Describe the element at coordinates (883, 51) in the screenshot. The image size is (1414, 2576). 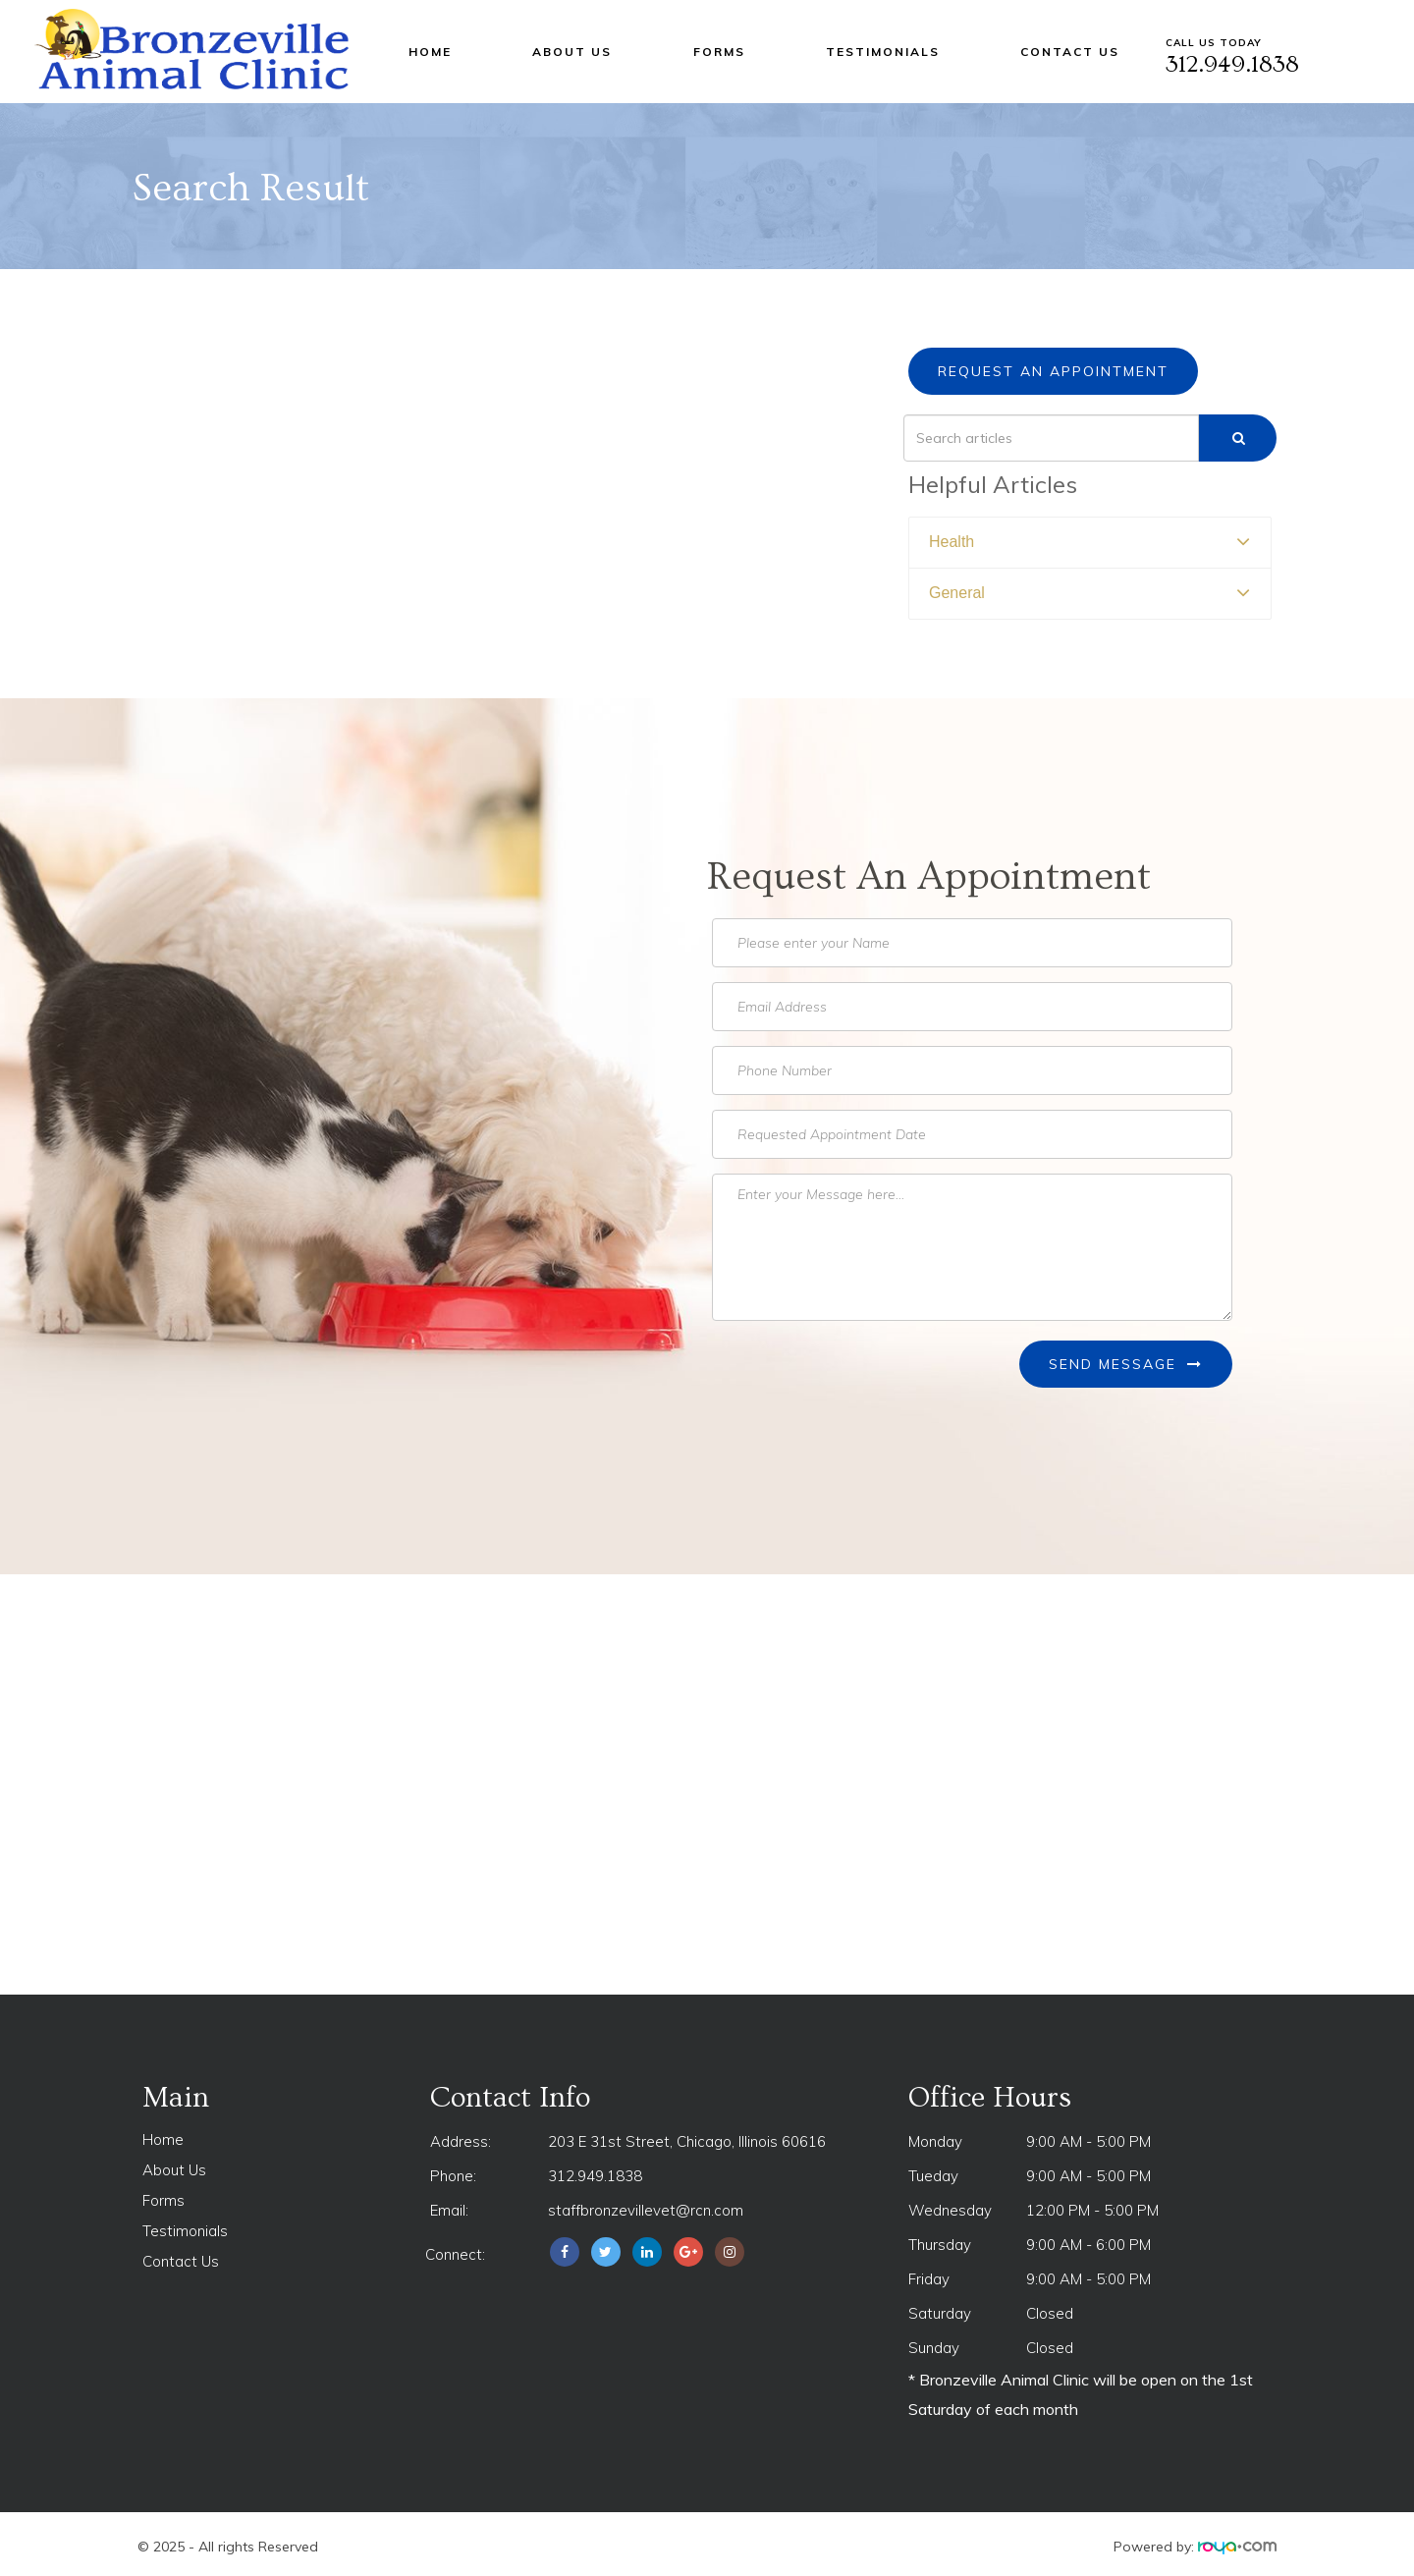
I see `Testimonials` at that location.